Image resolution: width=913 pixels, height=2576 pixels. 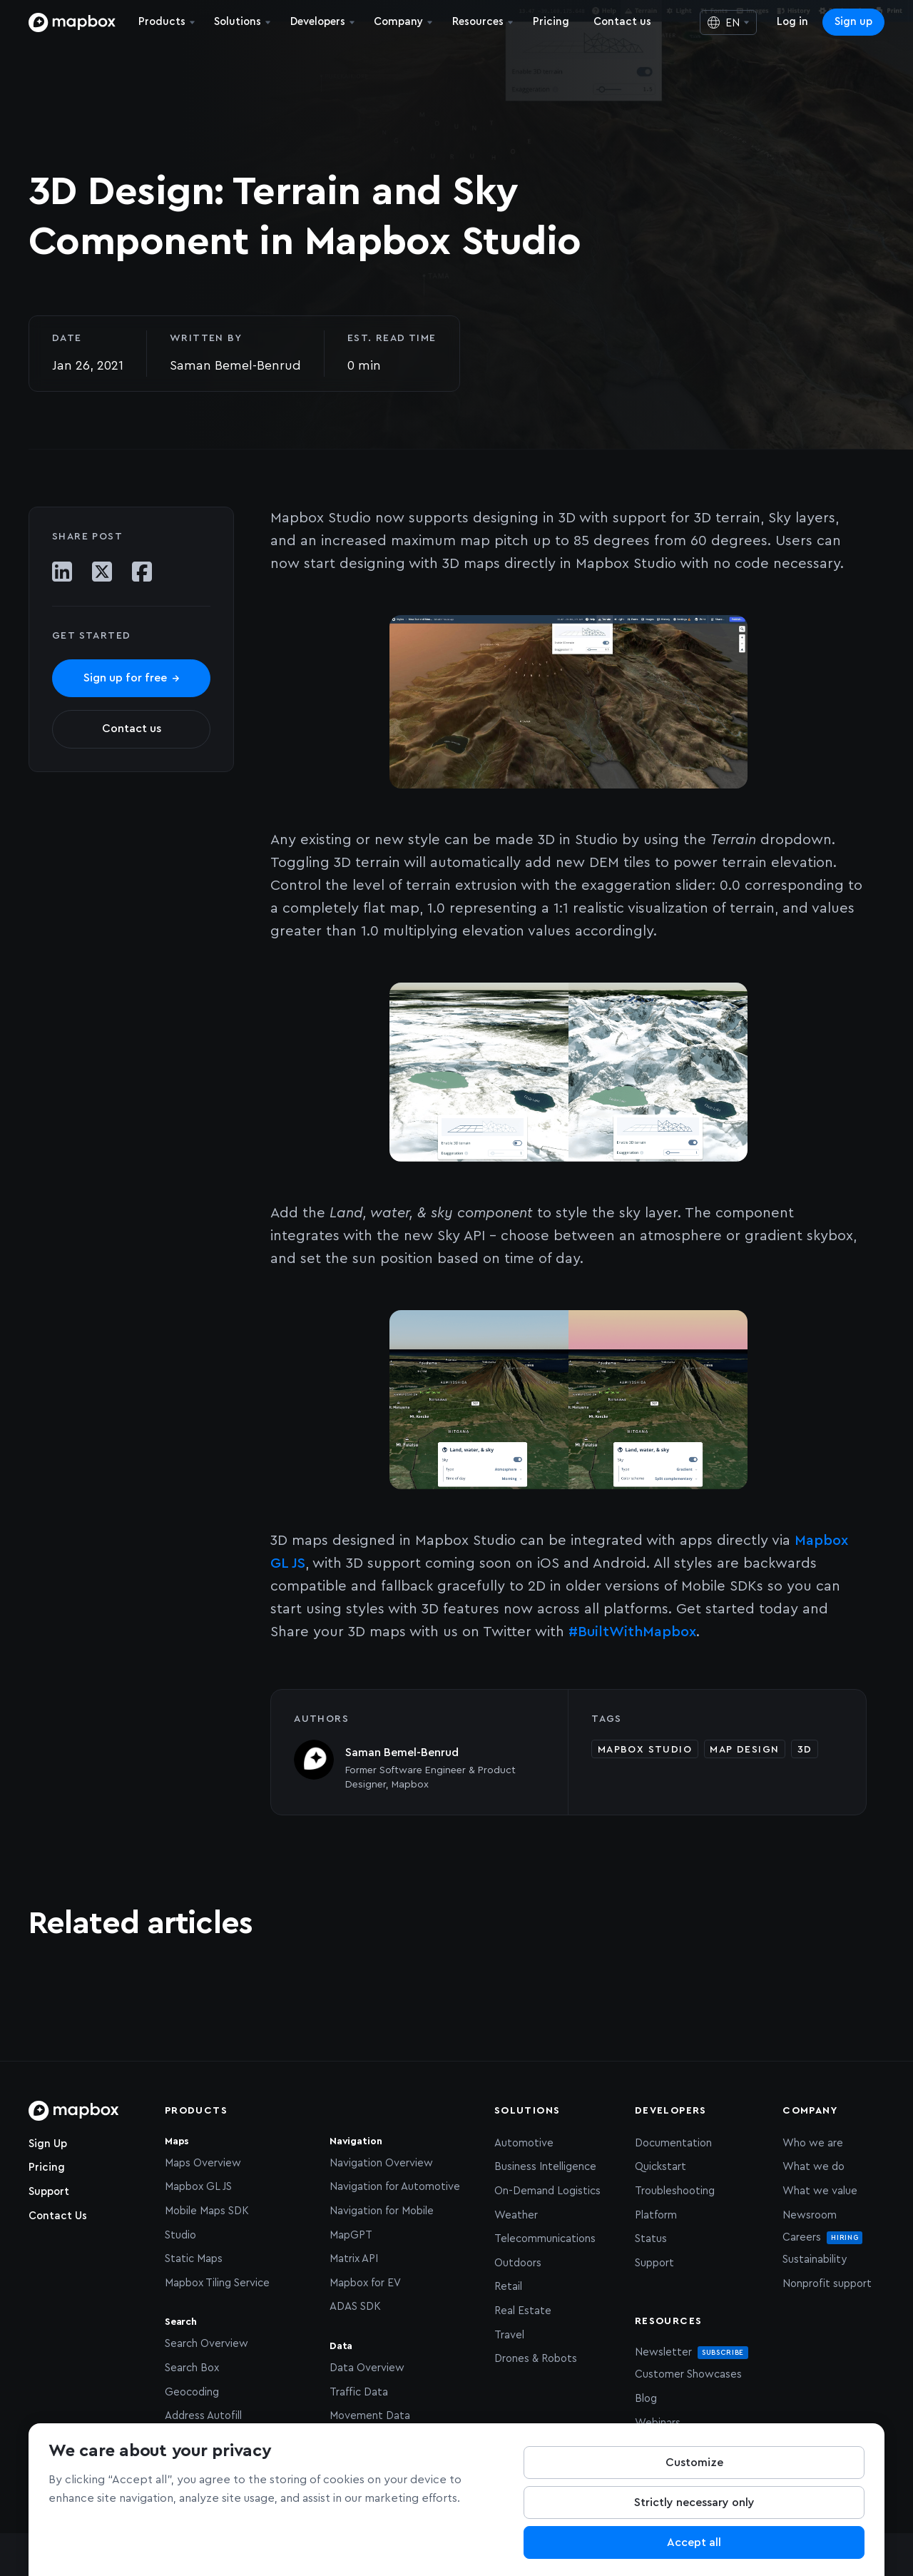 What do you see at coordinates (192, 2368) in the screenshot?
I see `Search Box` at bounding box center [192, 2368].